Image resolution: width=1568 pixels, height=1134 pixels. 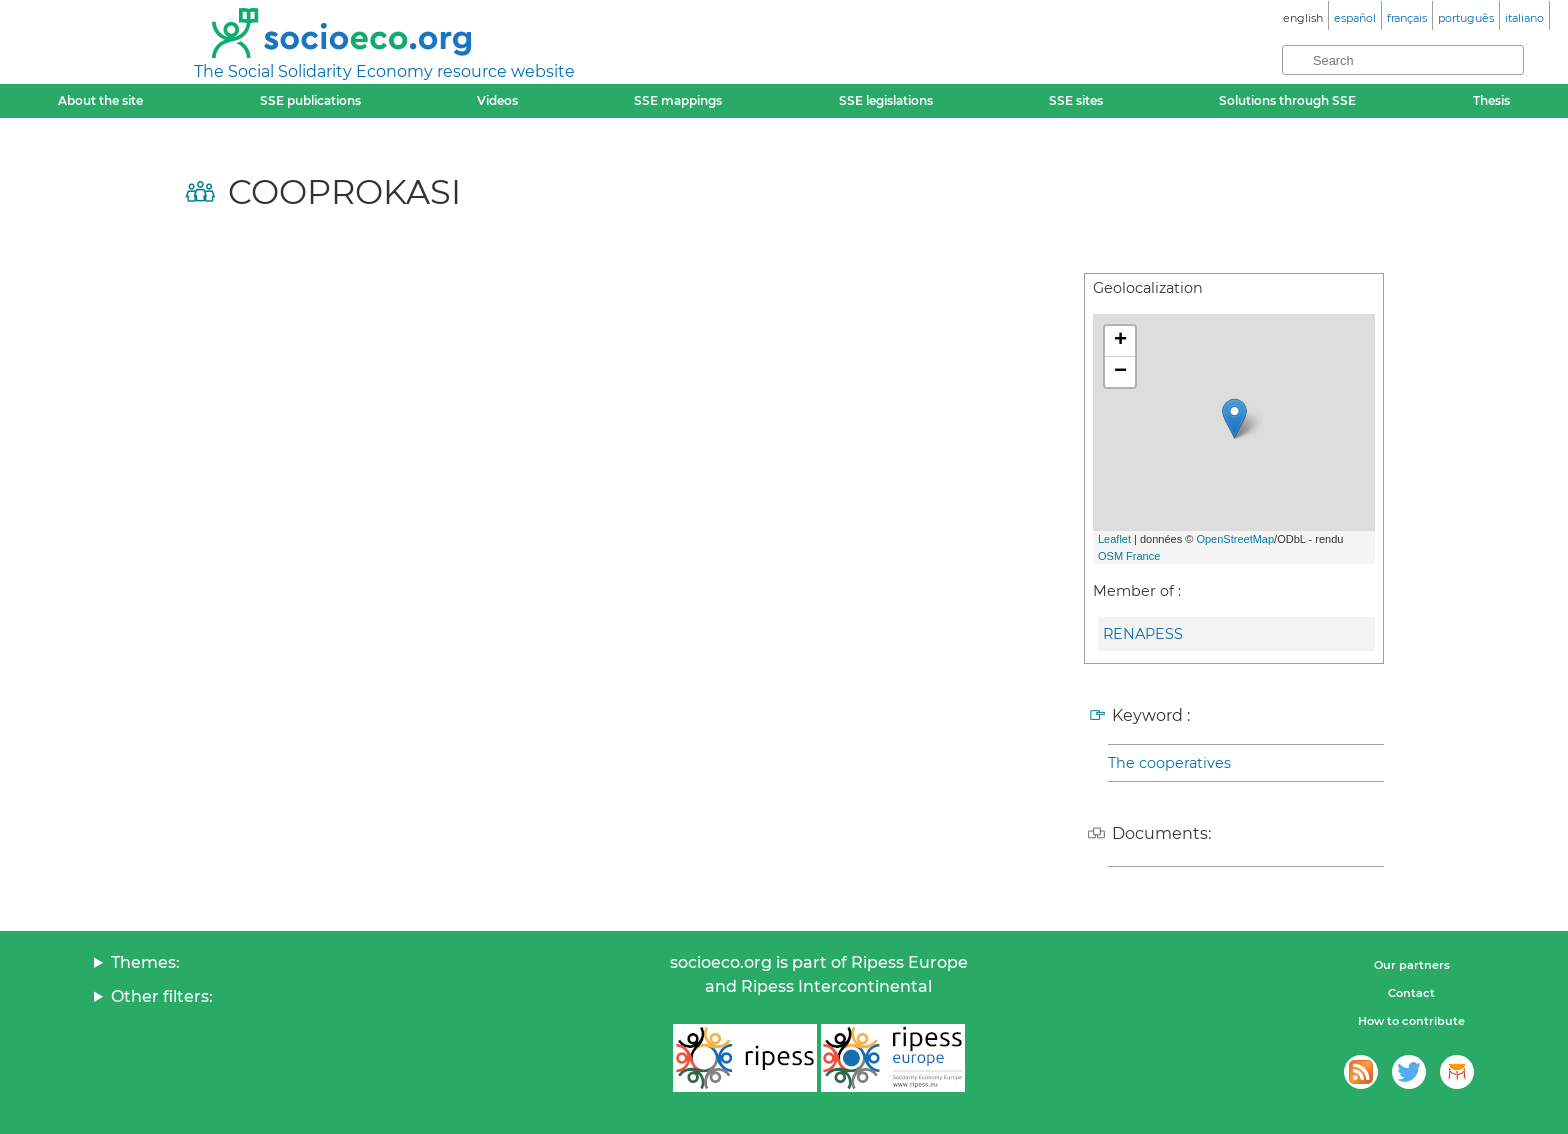 What do you see at coordinates (1076, 100) in the screenshot?
I see `SSE sites` at bounding box center [1076, 100].